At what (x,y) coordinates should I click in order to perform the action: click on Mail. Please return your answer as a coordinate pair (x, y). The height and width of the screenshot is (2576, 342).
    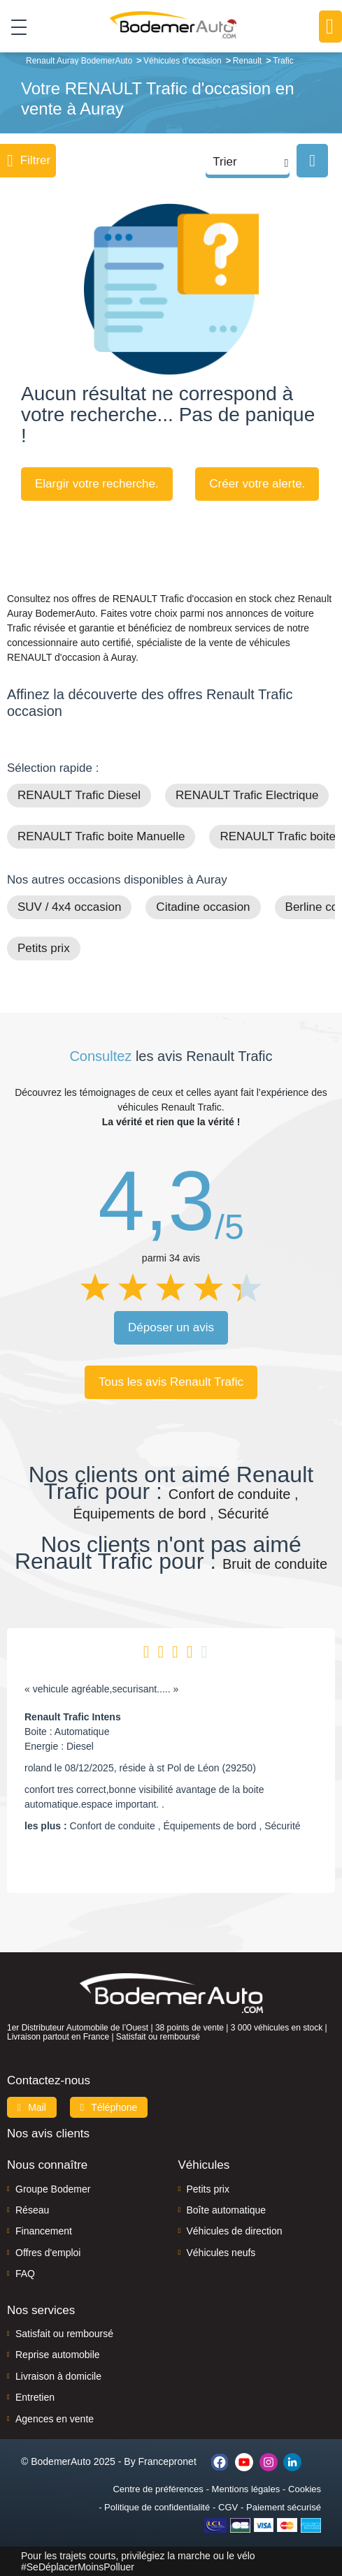
    Looking at the image, I should click on (31, 2107).